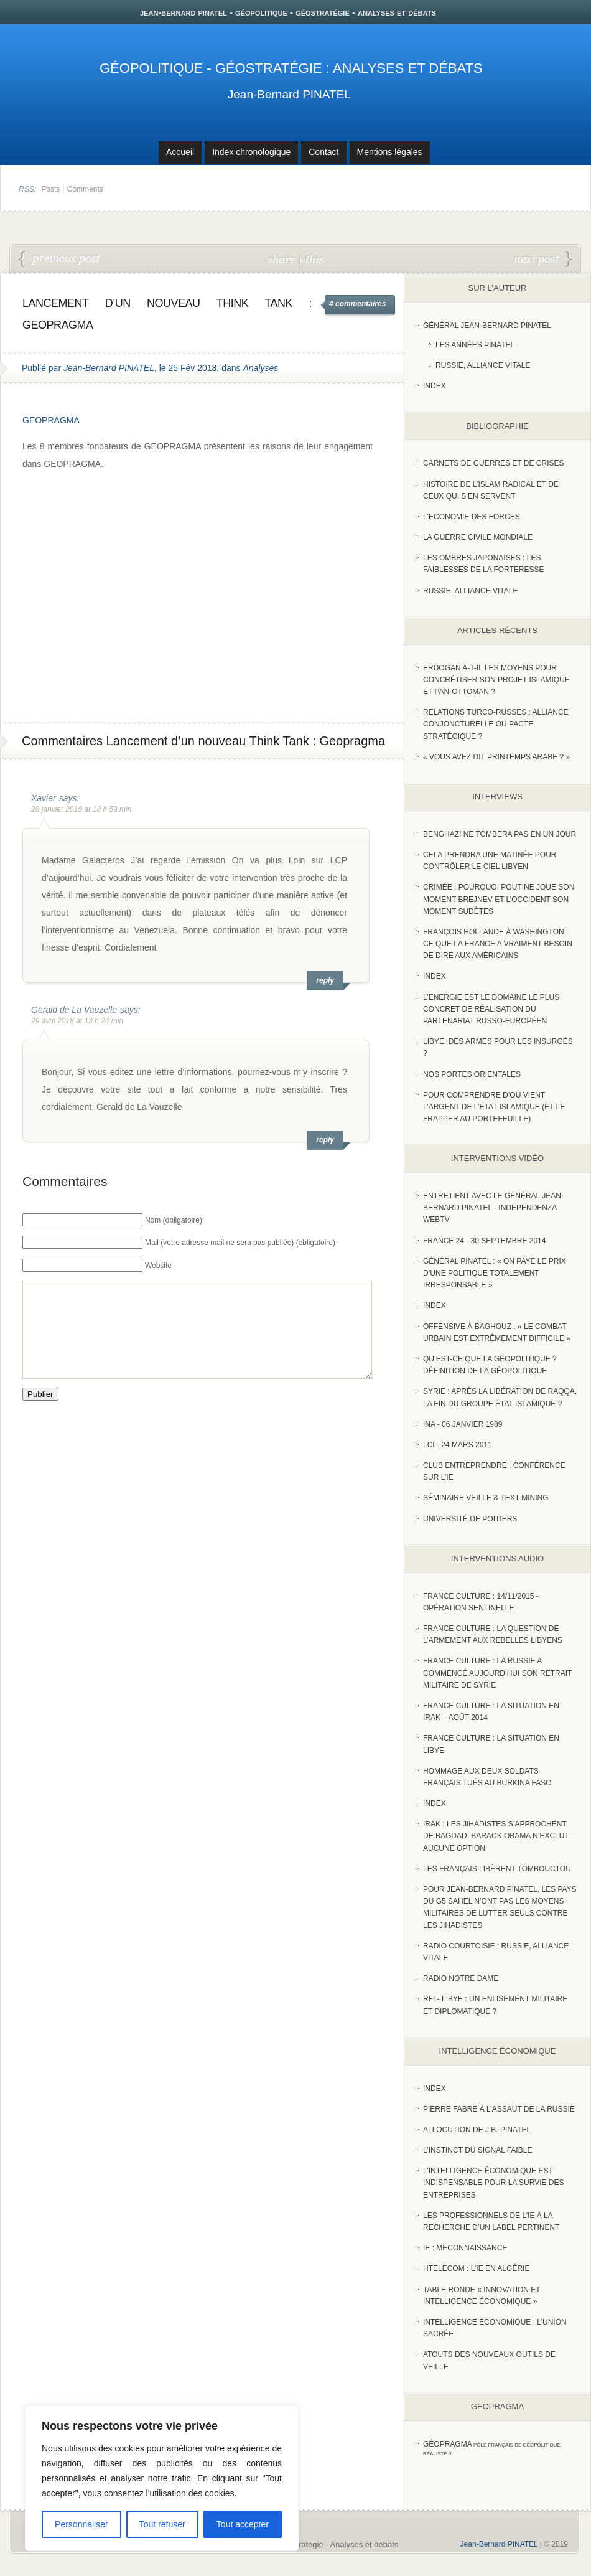 Image resolution: width=591 pixels, height=2576 pixels. What do you see at coordinates (494, 1273) in the screenshot?
I see `Général Pinatel : « On paye le prix d’une politique totalement irresponsable »` at bounding box center [494, 1273].